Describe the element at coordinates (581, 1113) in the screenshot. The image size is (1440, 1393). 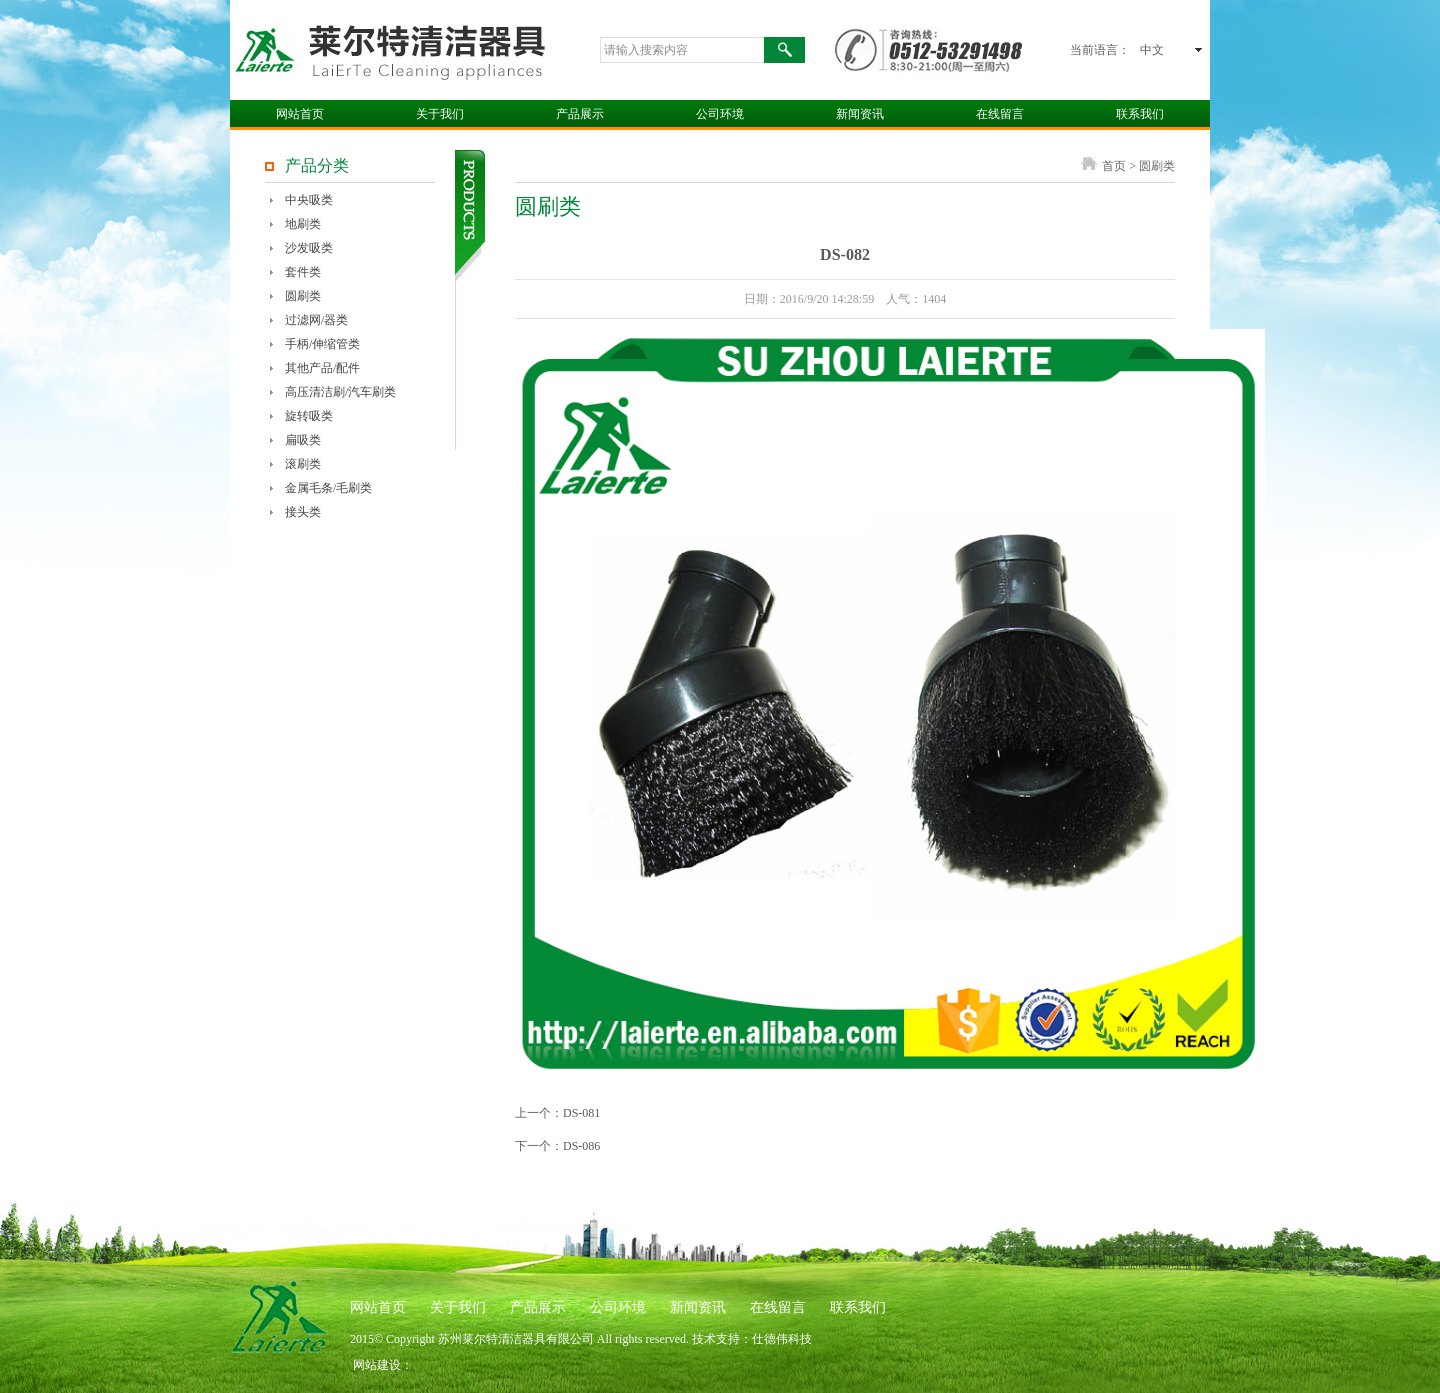
I see `DS-081` at that location.